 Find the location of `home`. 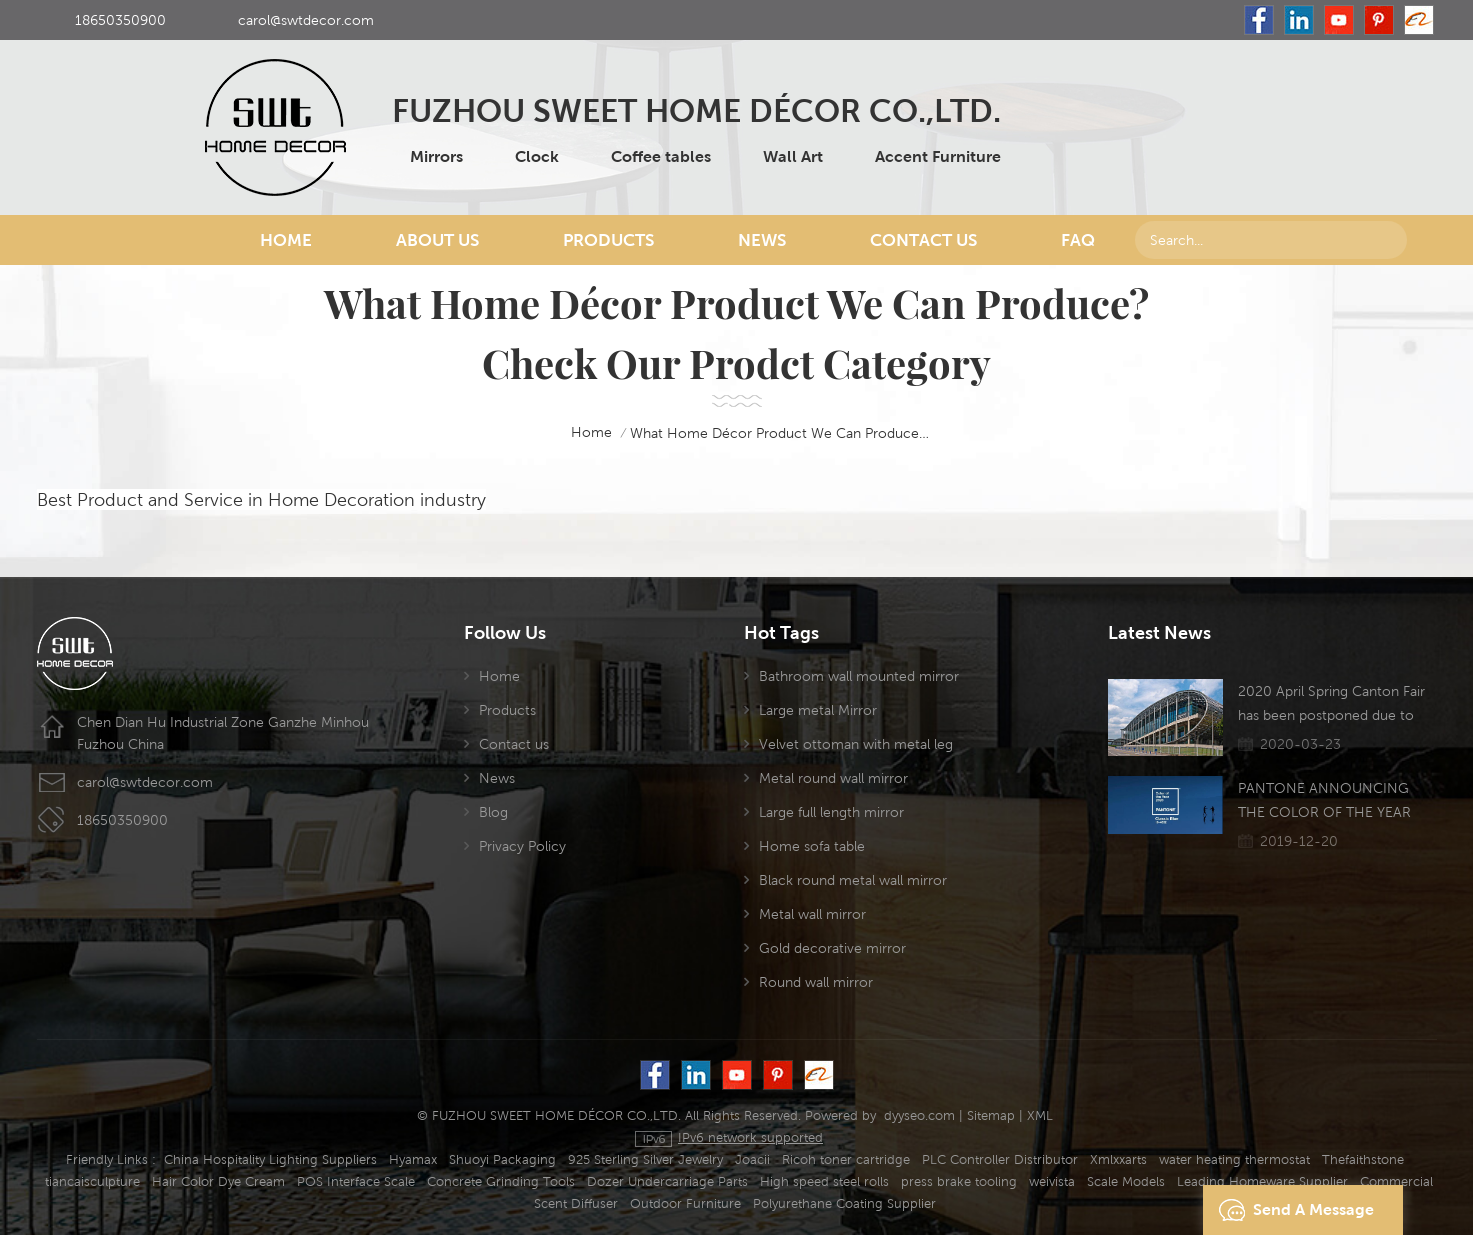

home is located at coordinates (578, 433).